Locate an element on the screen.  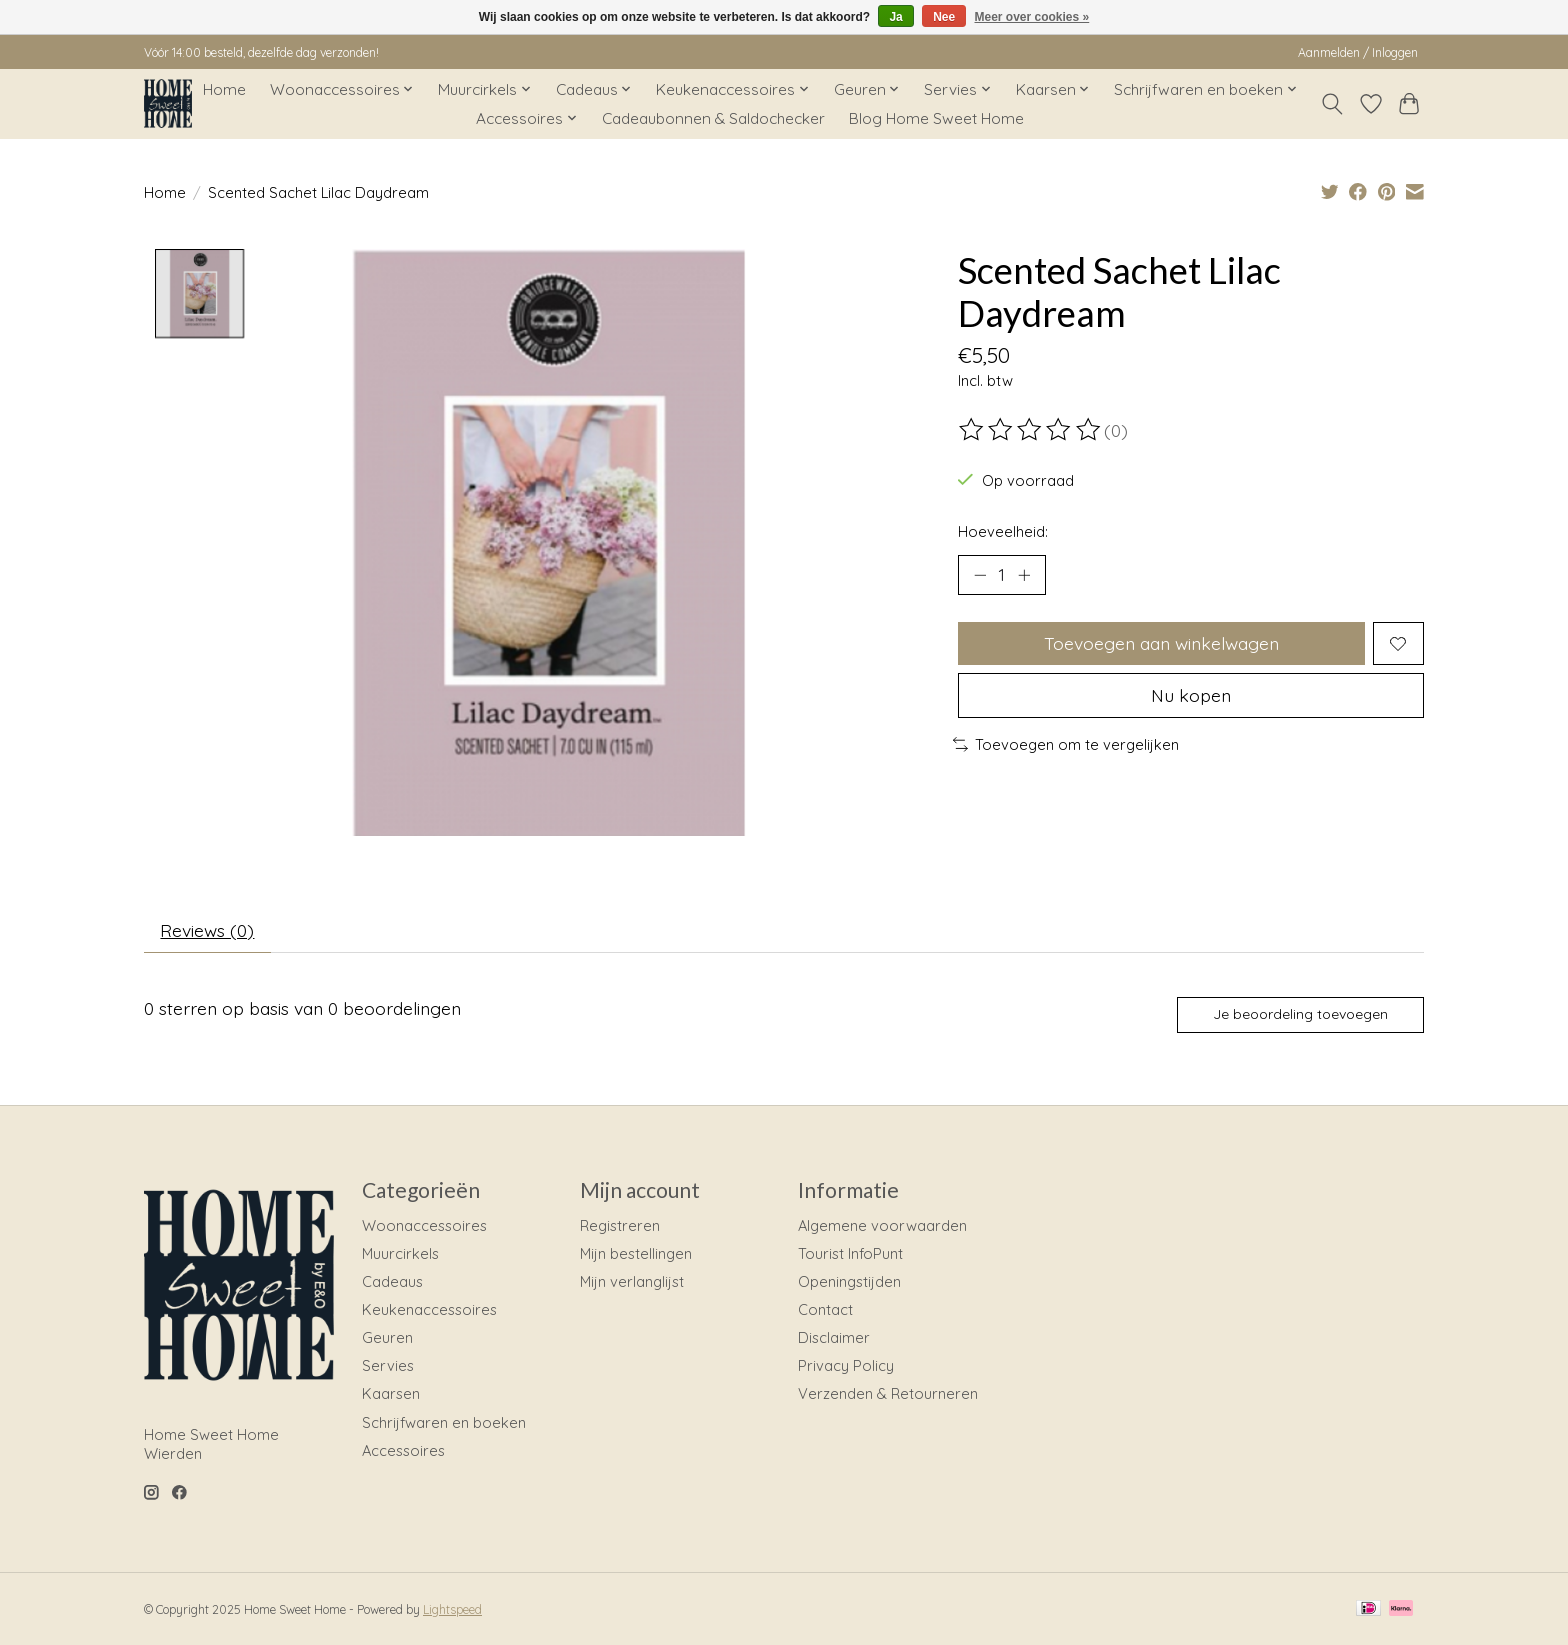
Tourist InfoPunt is located at coordinates (850, 1253).